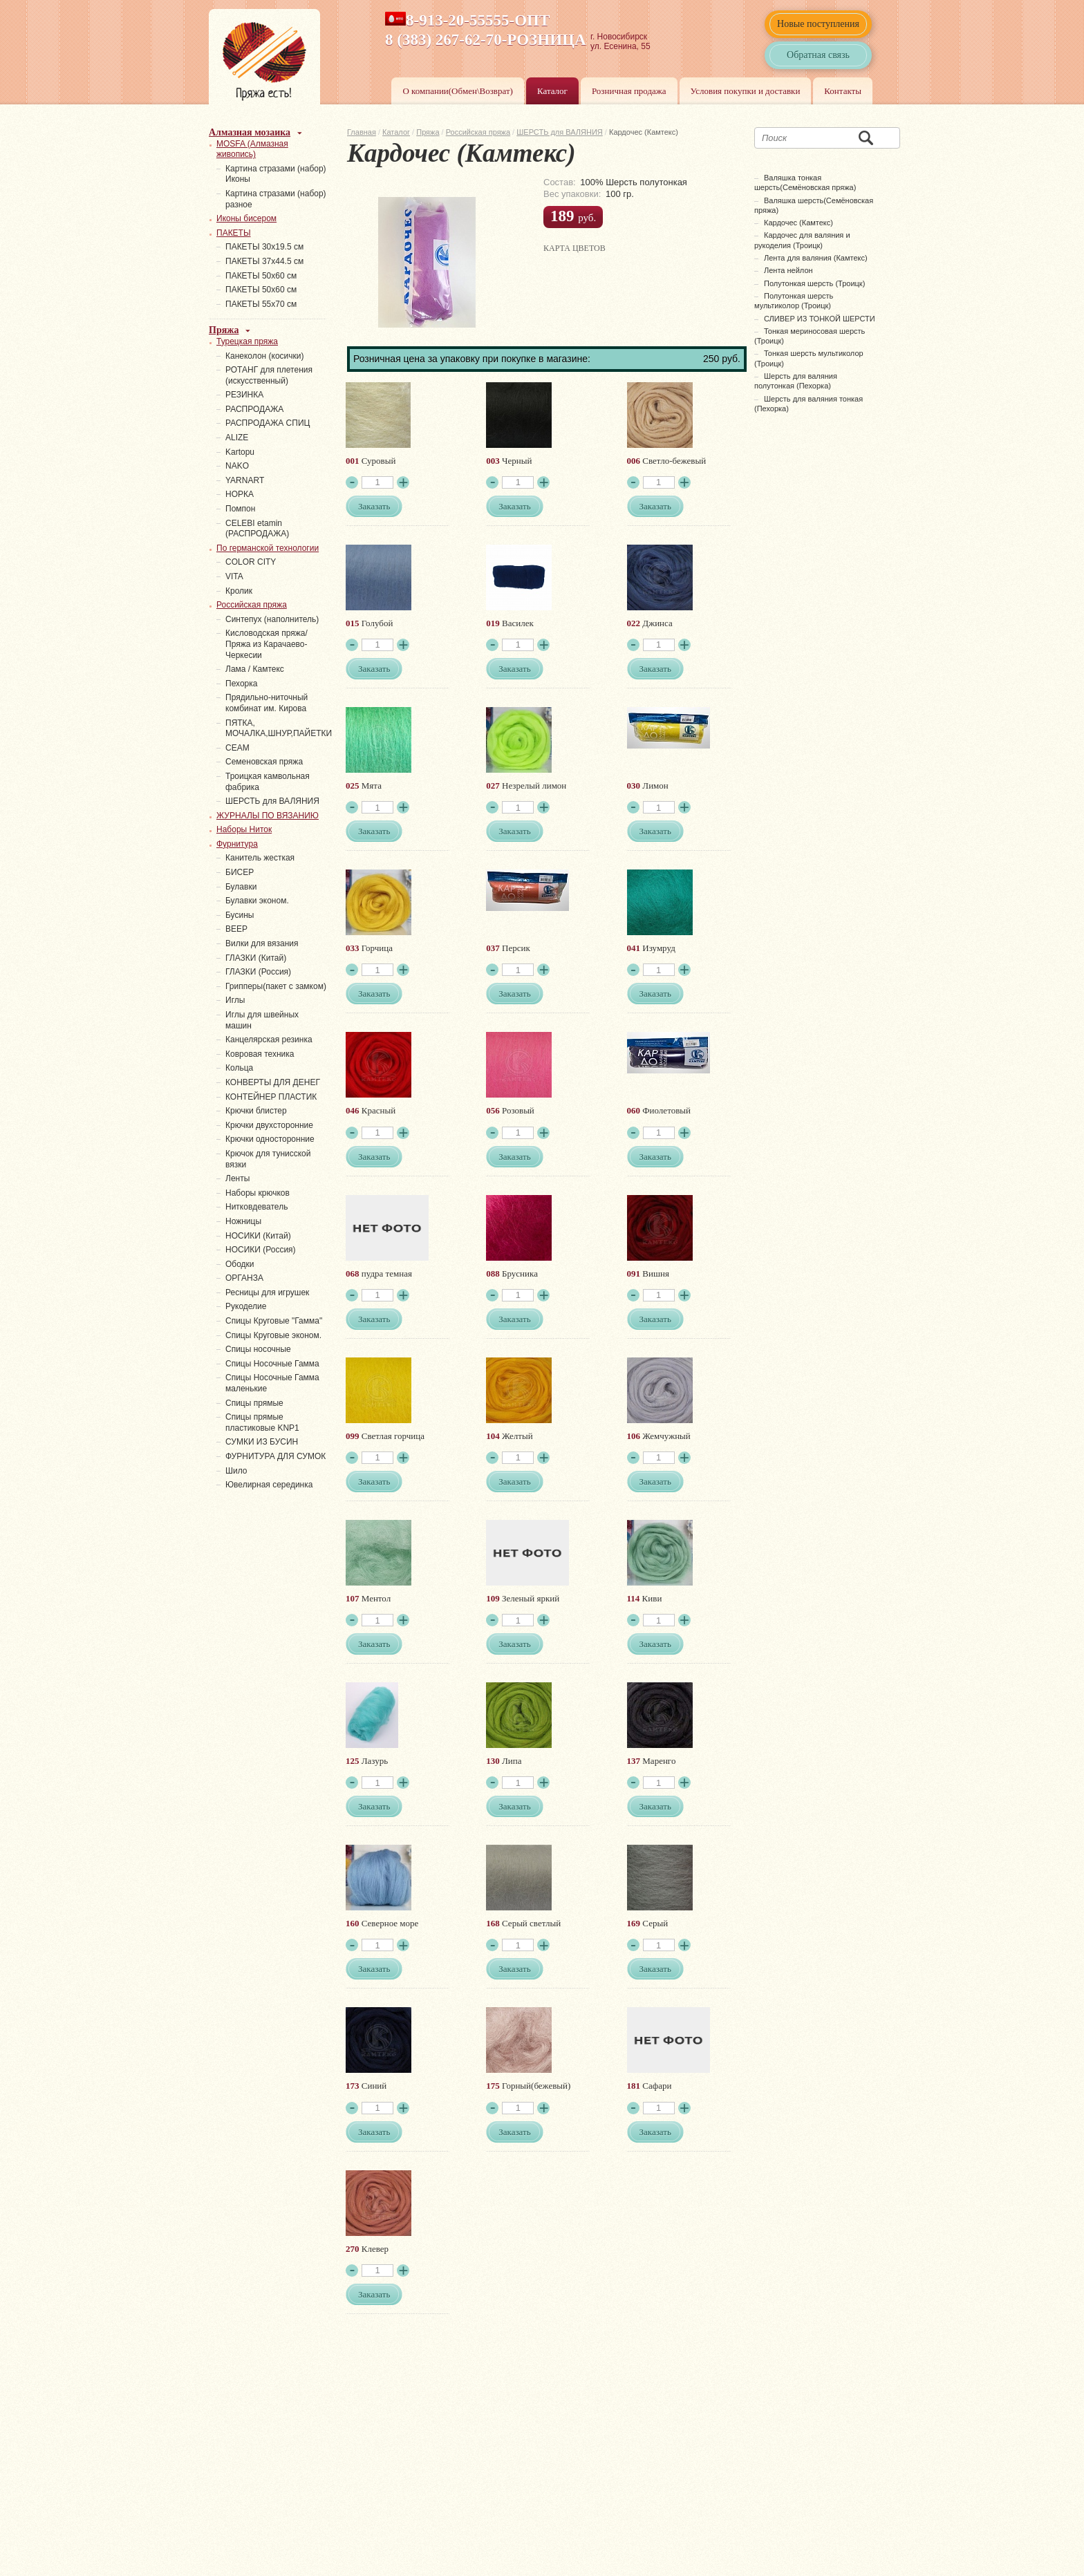 This screenshot has width=1084, height=2576. What do you see at coordinates (261, 276) in the screenshot?
I see `ПАКЕТЫ 50х60 см` at bounding box center [261, 276].